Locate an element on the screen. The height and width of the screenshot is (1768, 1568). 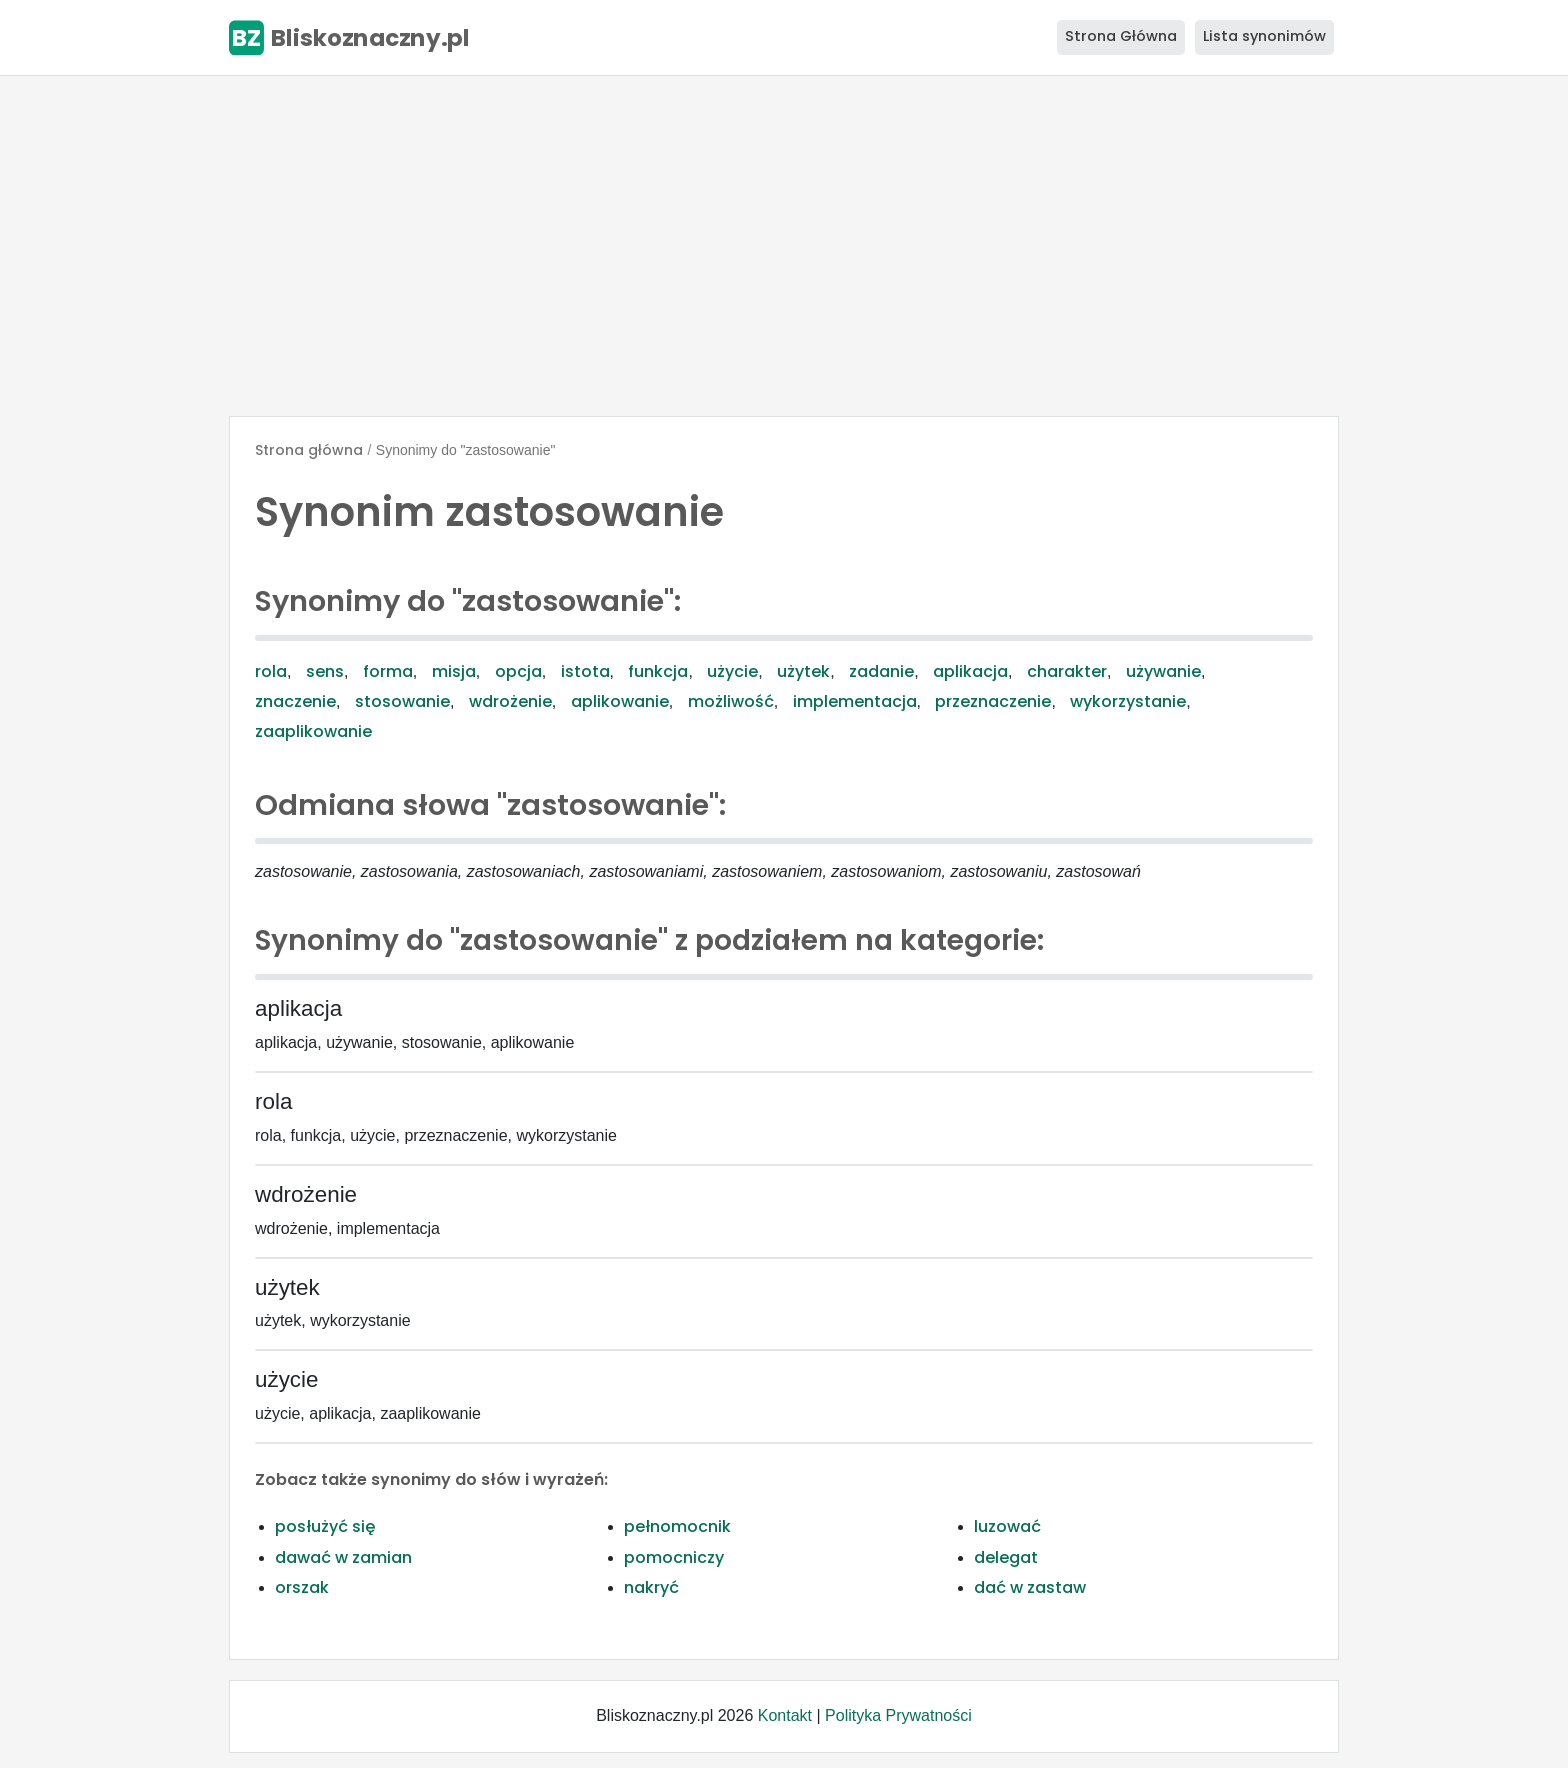
stosowanie is located at coordinates (402, 701).